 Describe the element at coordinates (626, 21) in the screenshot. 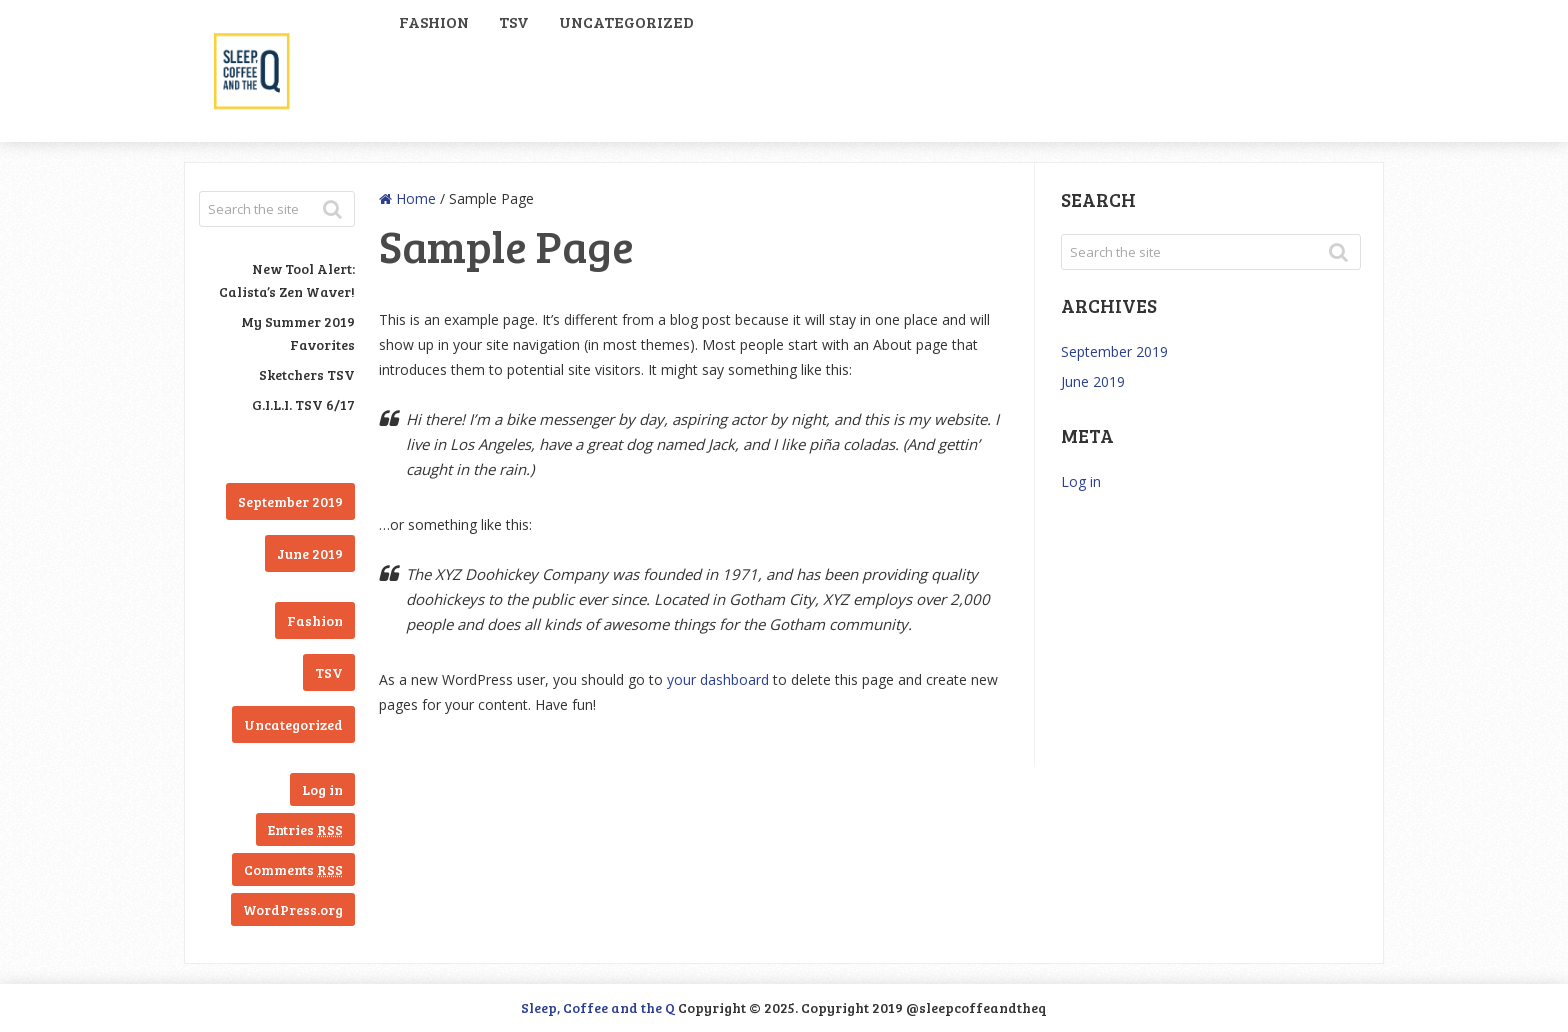

I see `Uncategorized` at that location.